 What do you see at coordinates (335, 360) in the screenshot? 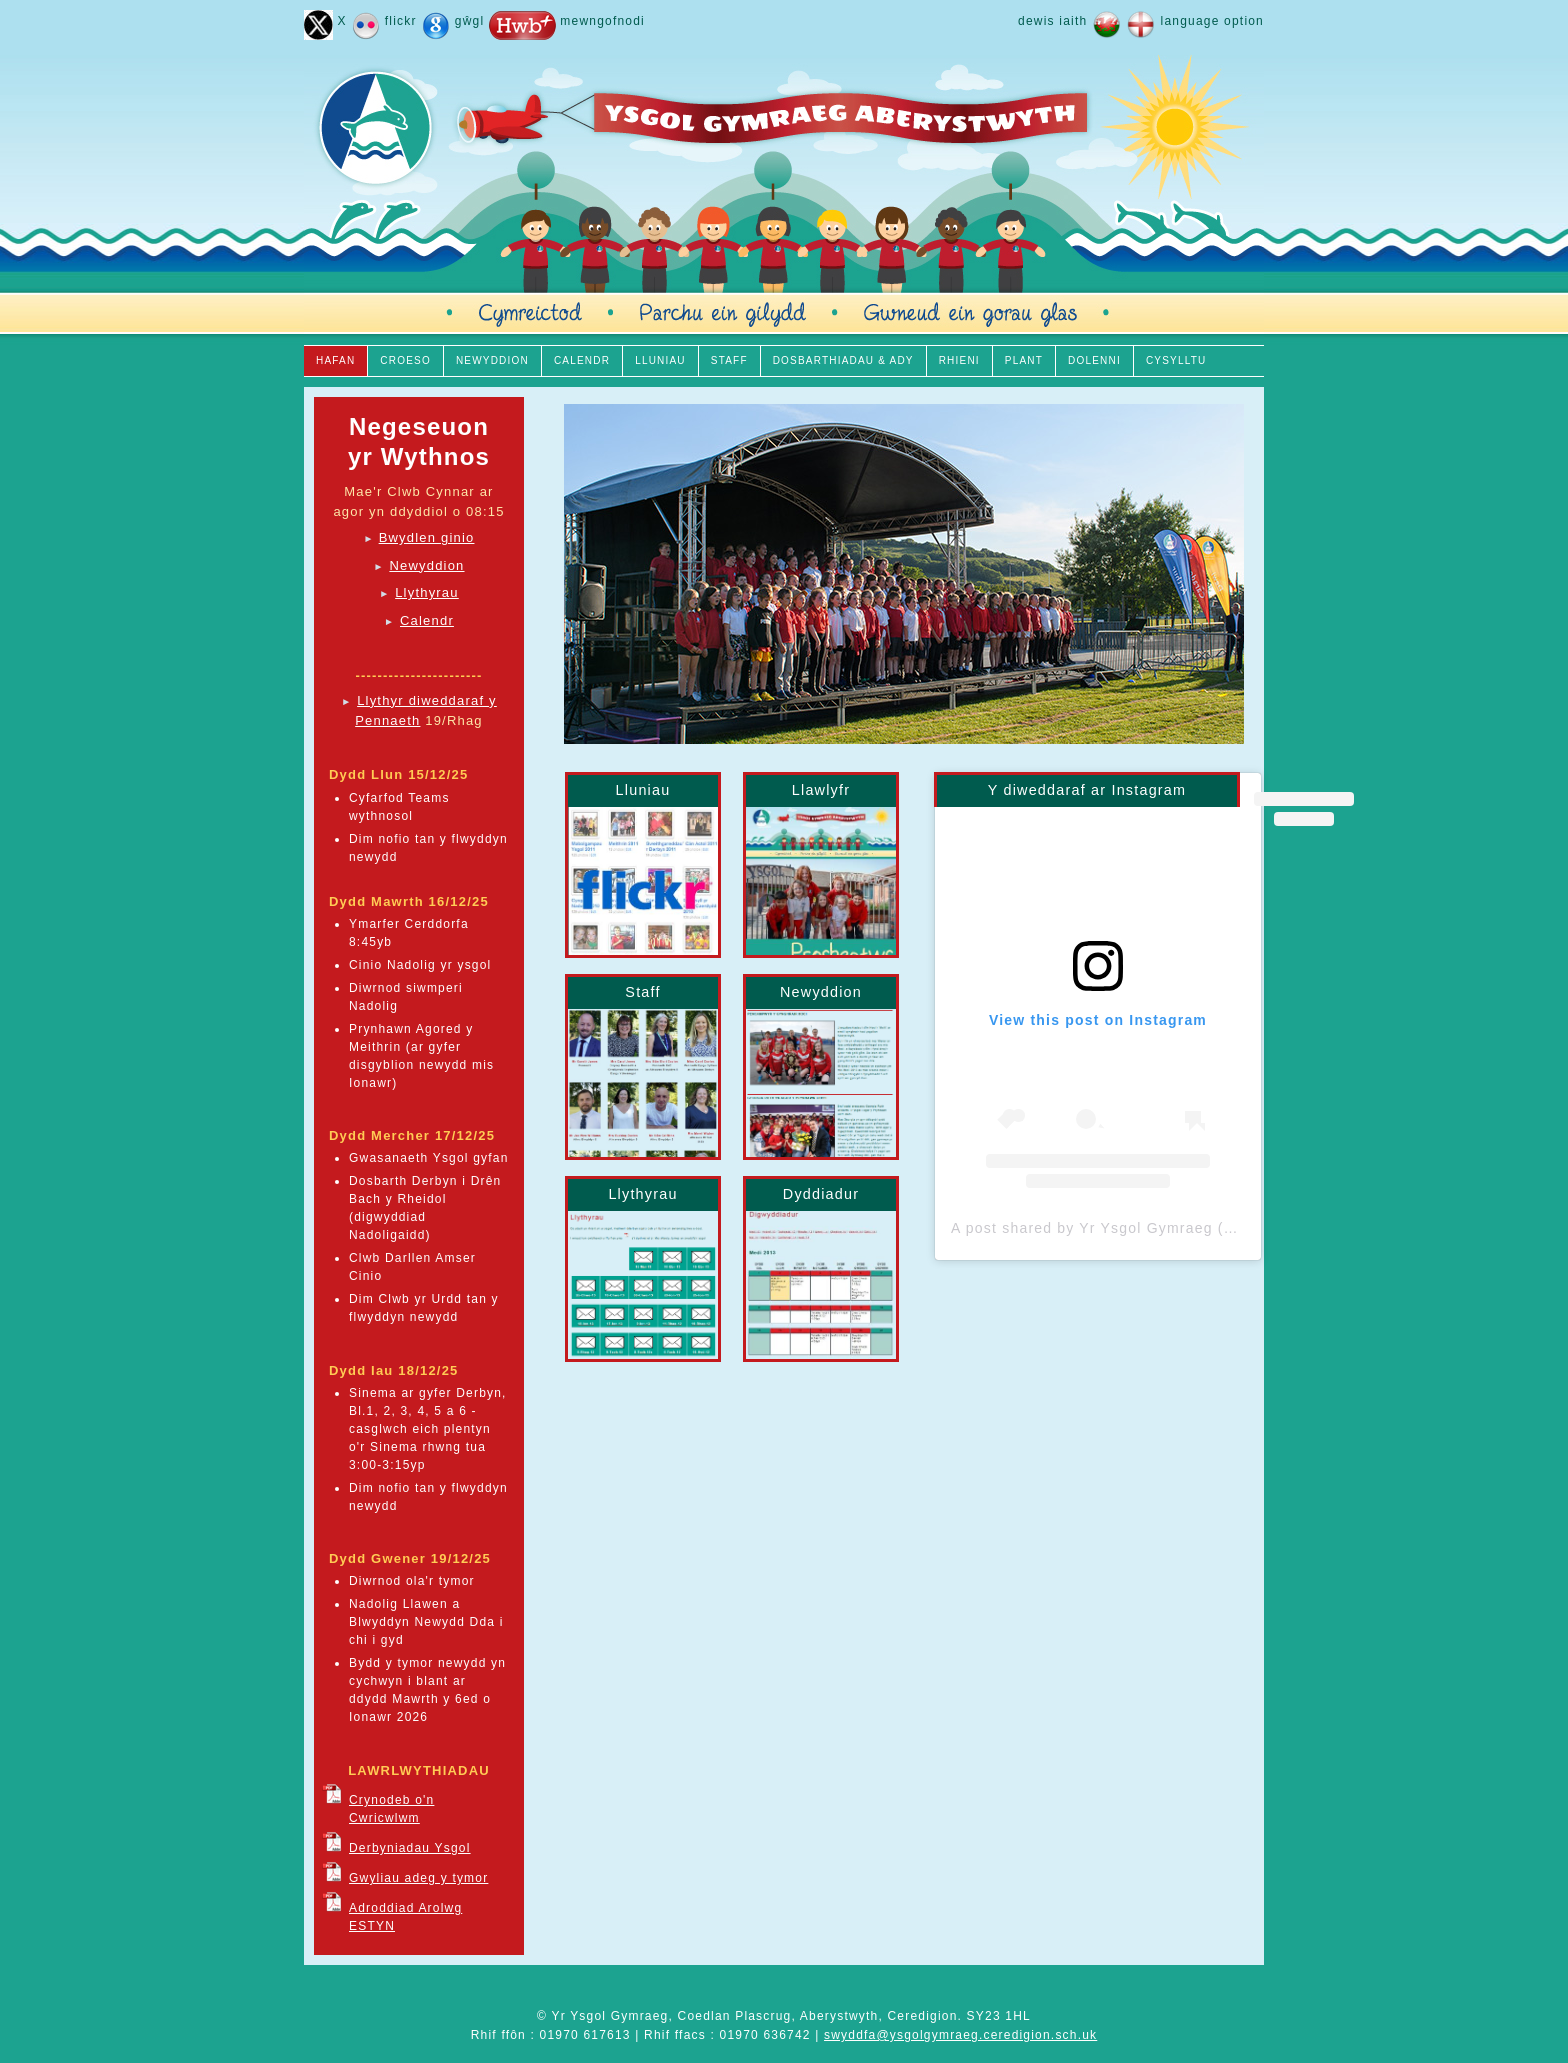
I see `HAFAN` at bounding box center [335, 360].